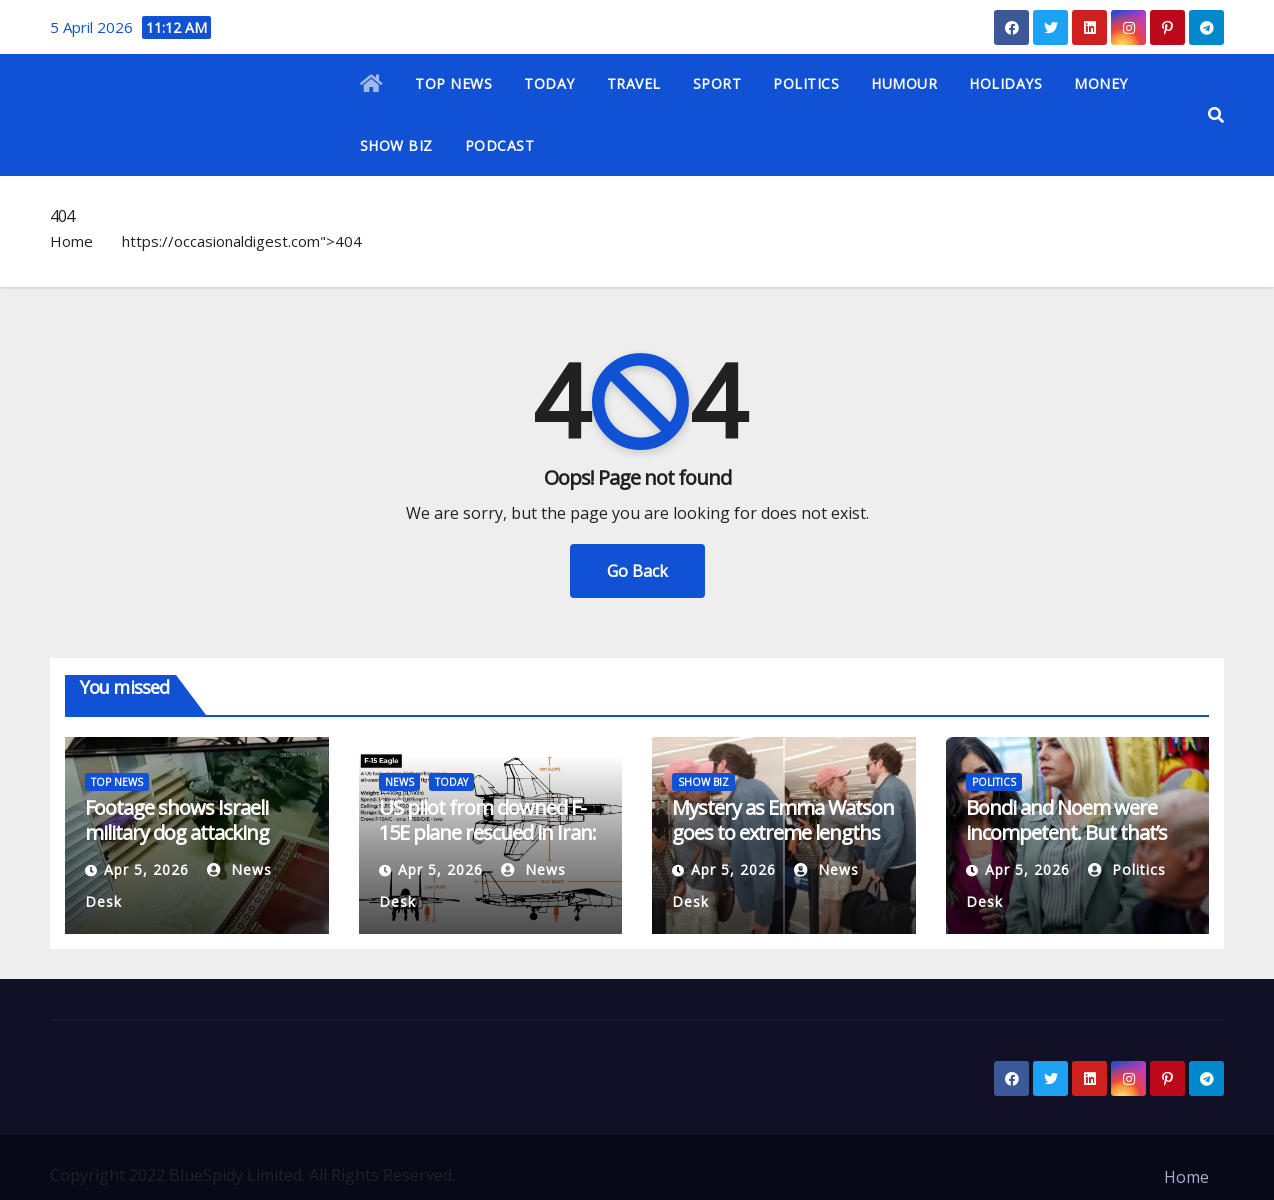 The height and width of the screenshot is (1200, 1274). I want to click on Home, so click(71, 241).